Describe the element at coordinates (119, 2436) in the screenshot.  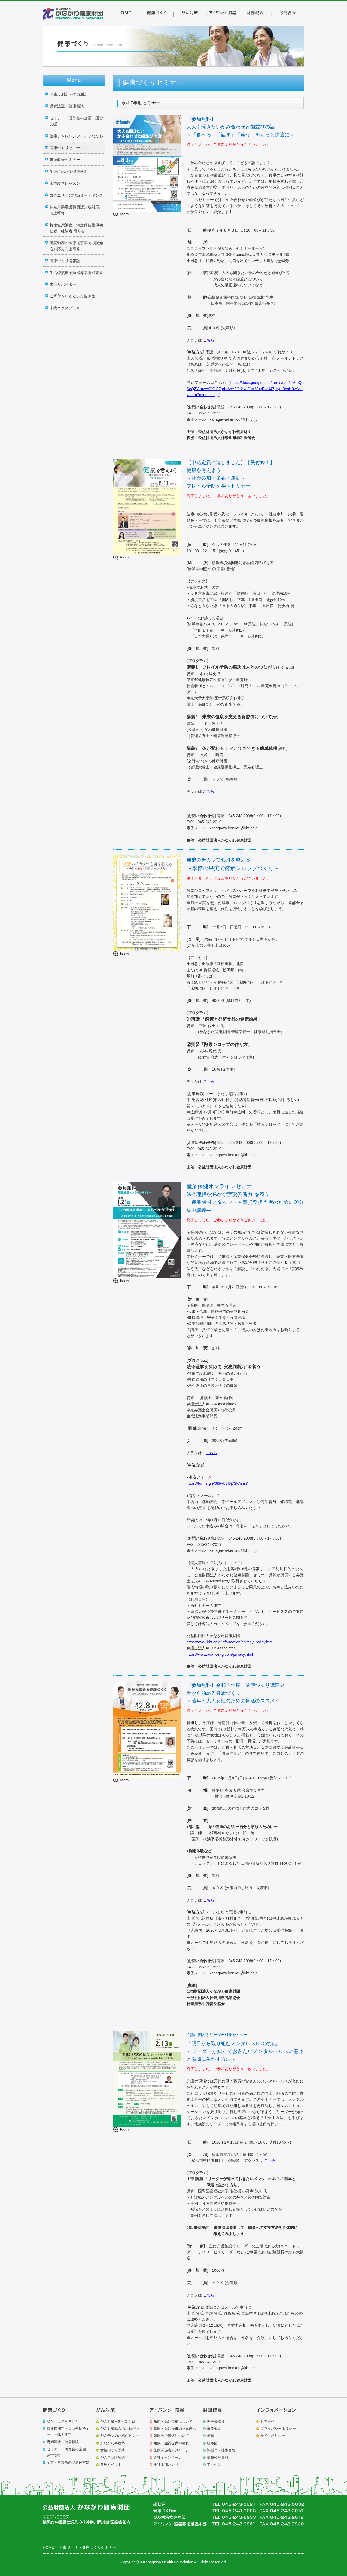
I see `がん予防のためのヒント` at that location.